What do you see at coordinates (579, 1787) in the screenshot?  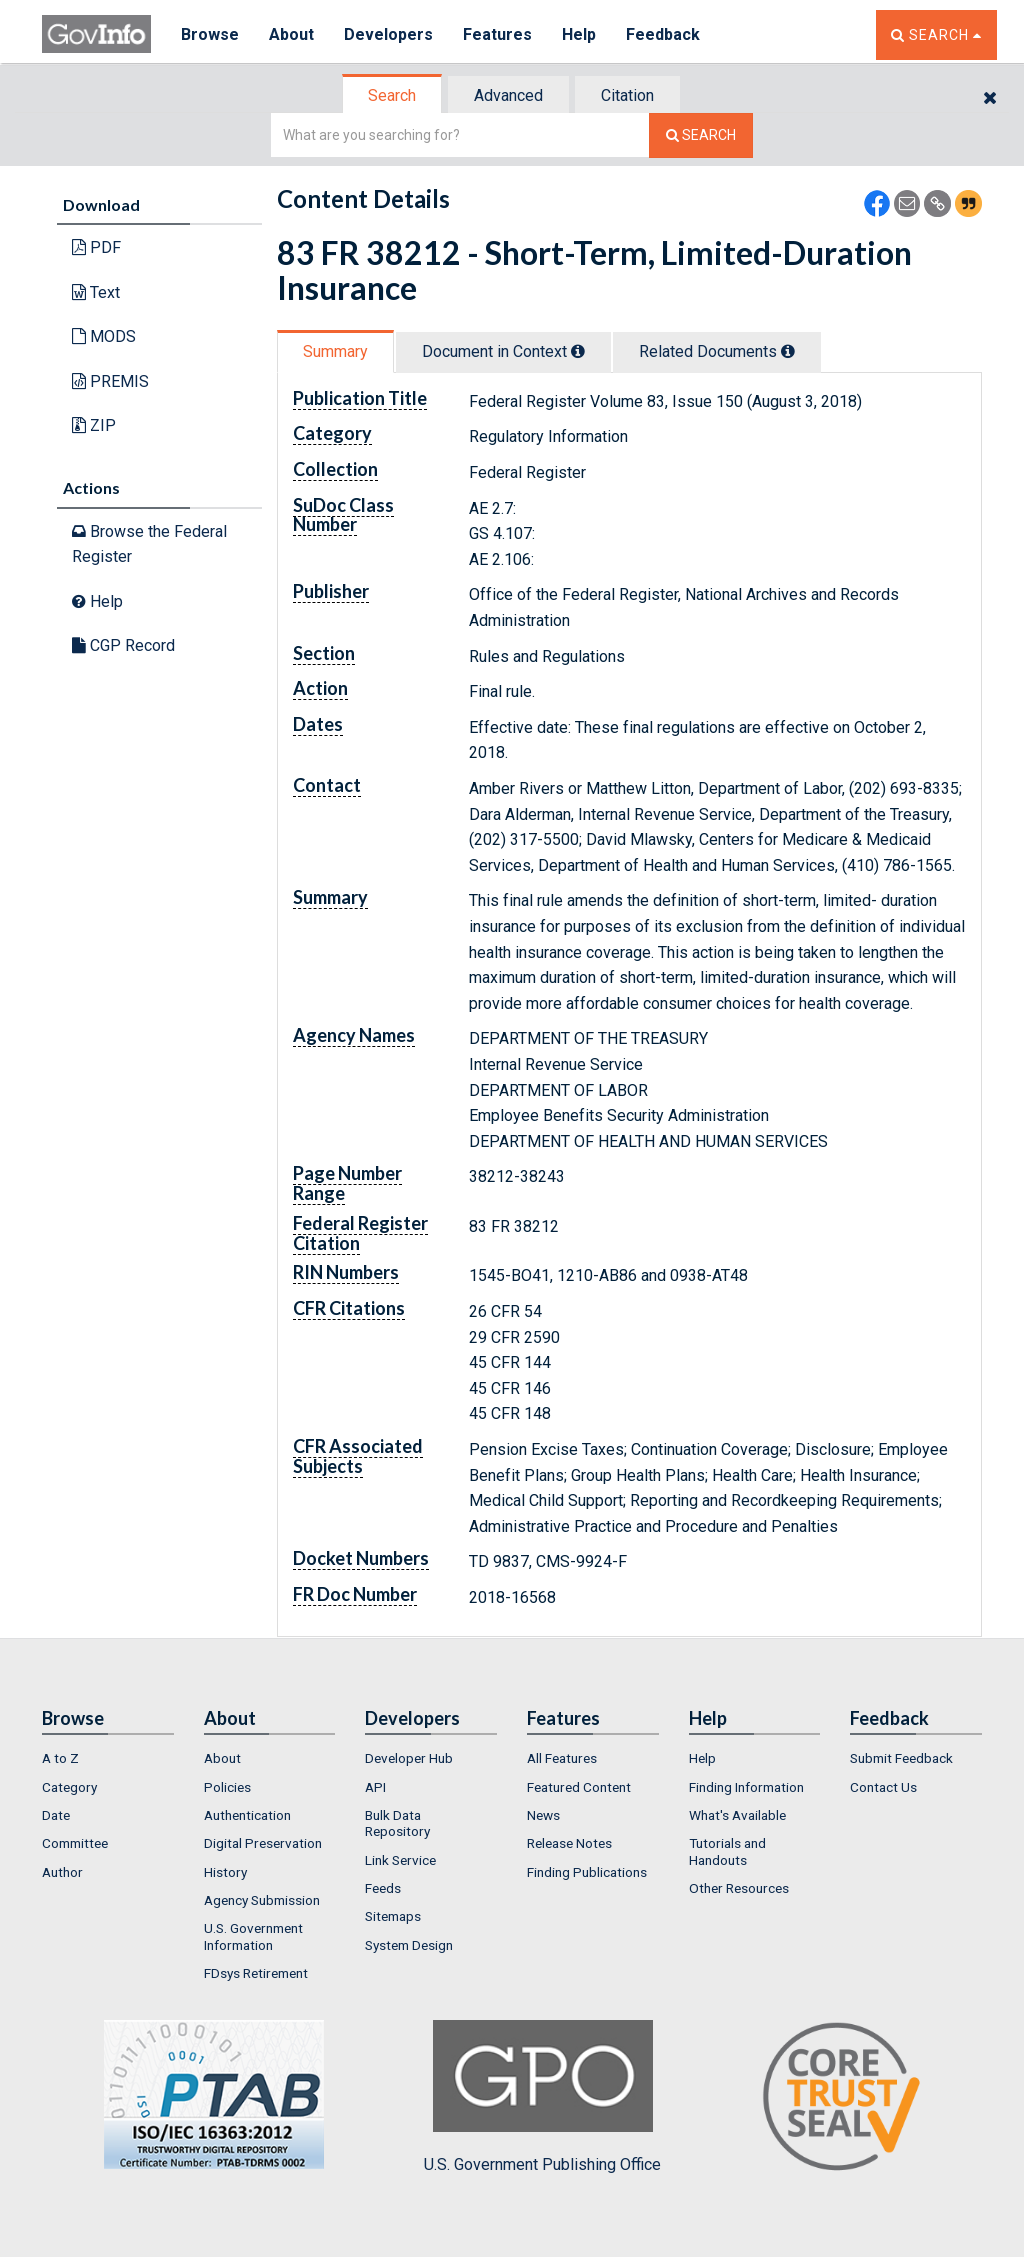 I see `Featured Content` at bounding box center [579, 1787].